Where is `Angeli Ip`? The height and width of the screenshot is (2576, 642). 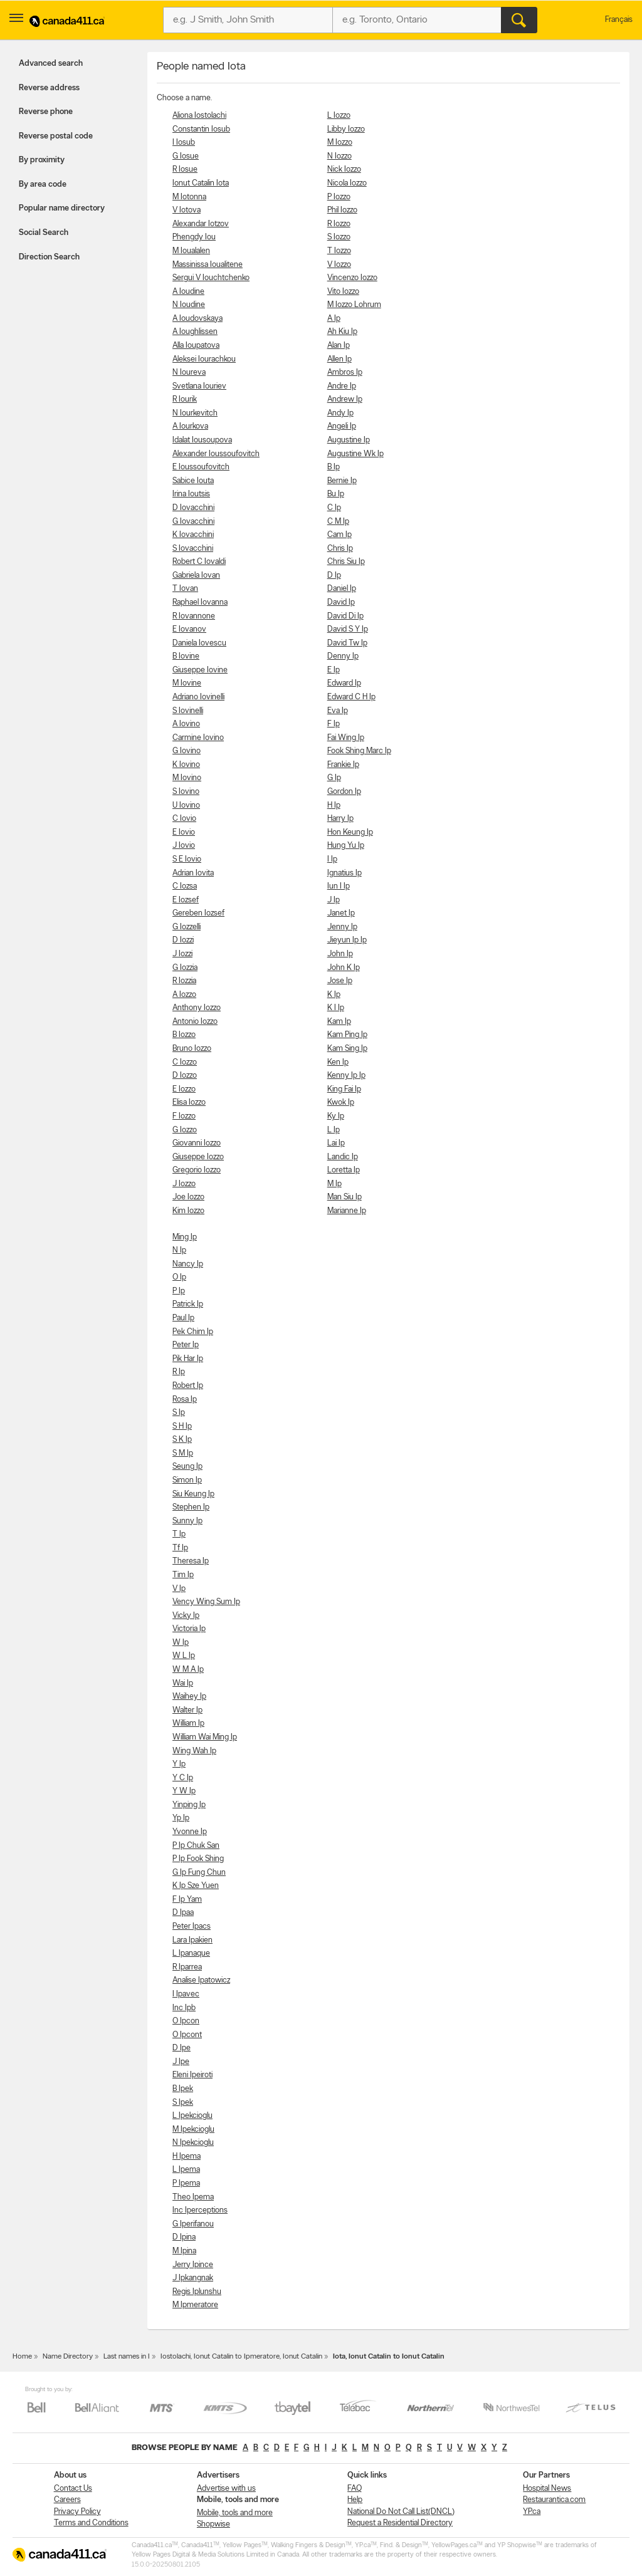 Angeli Ip is located at coordinates (341, 426).